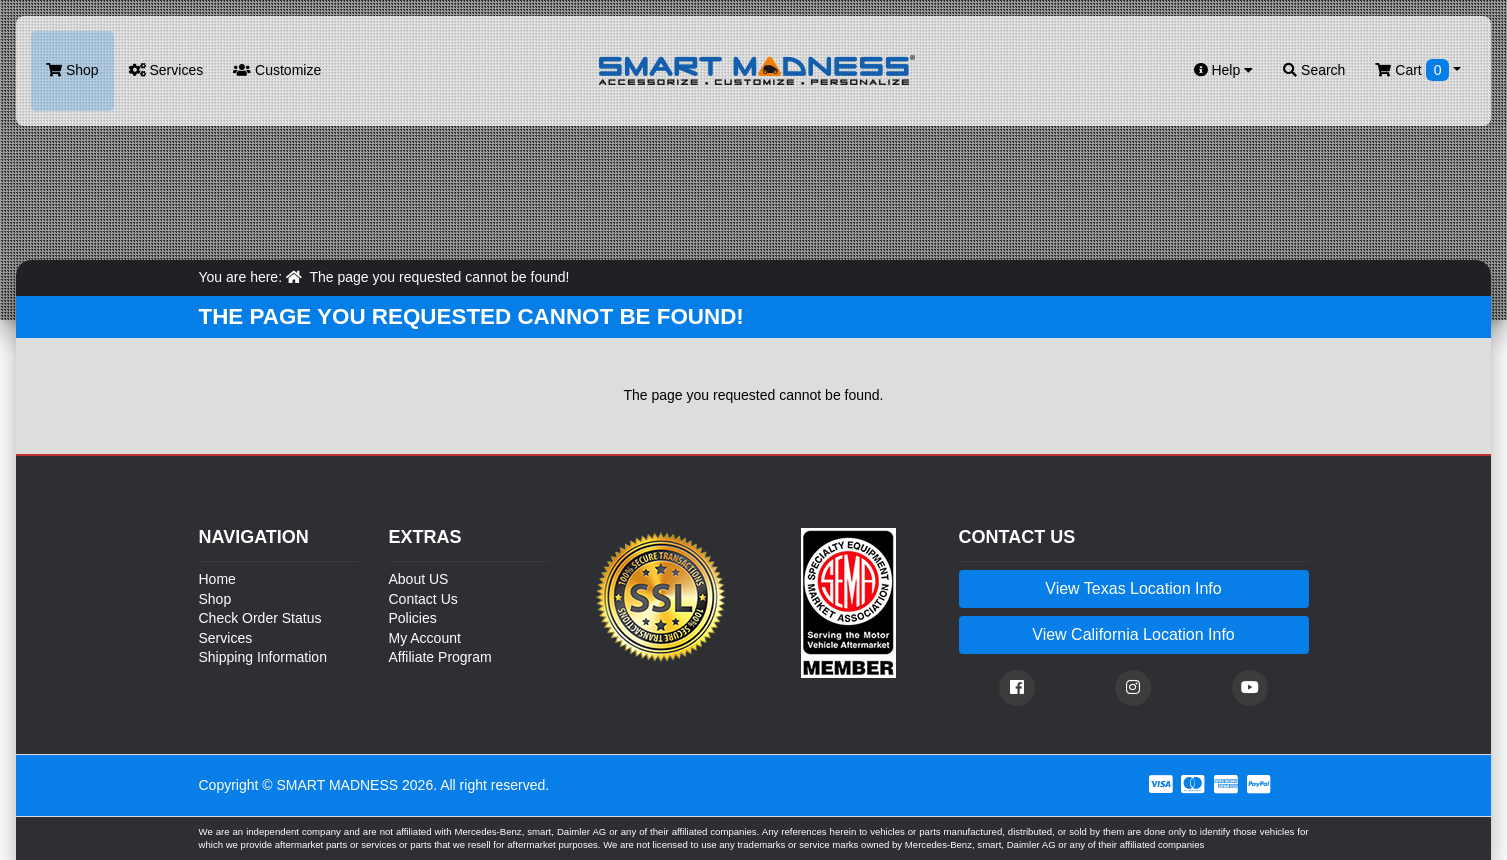 The width and height of the screenshot is (1507, 860). I want to click on The page you requested cannot be found!, so click(439, 277).